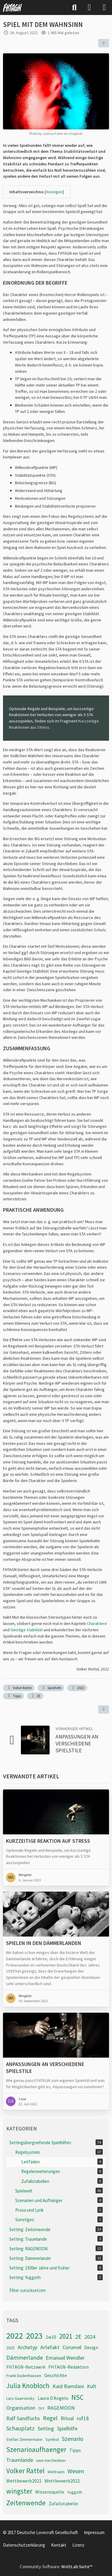 Image resolution: width=112 pixels, height=2576 pixels. I want to click on Spielen in den Dämmerlanden, so click(43, 1943).